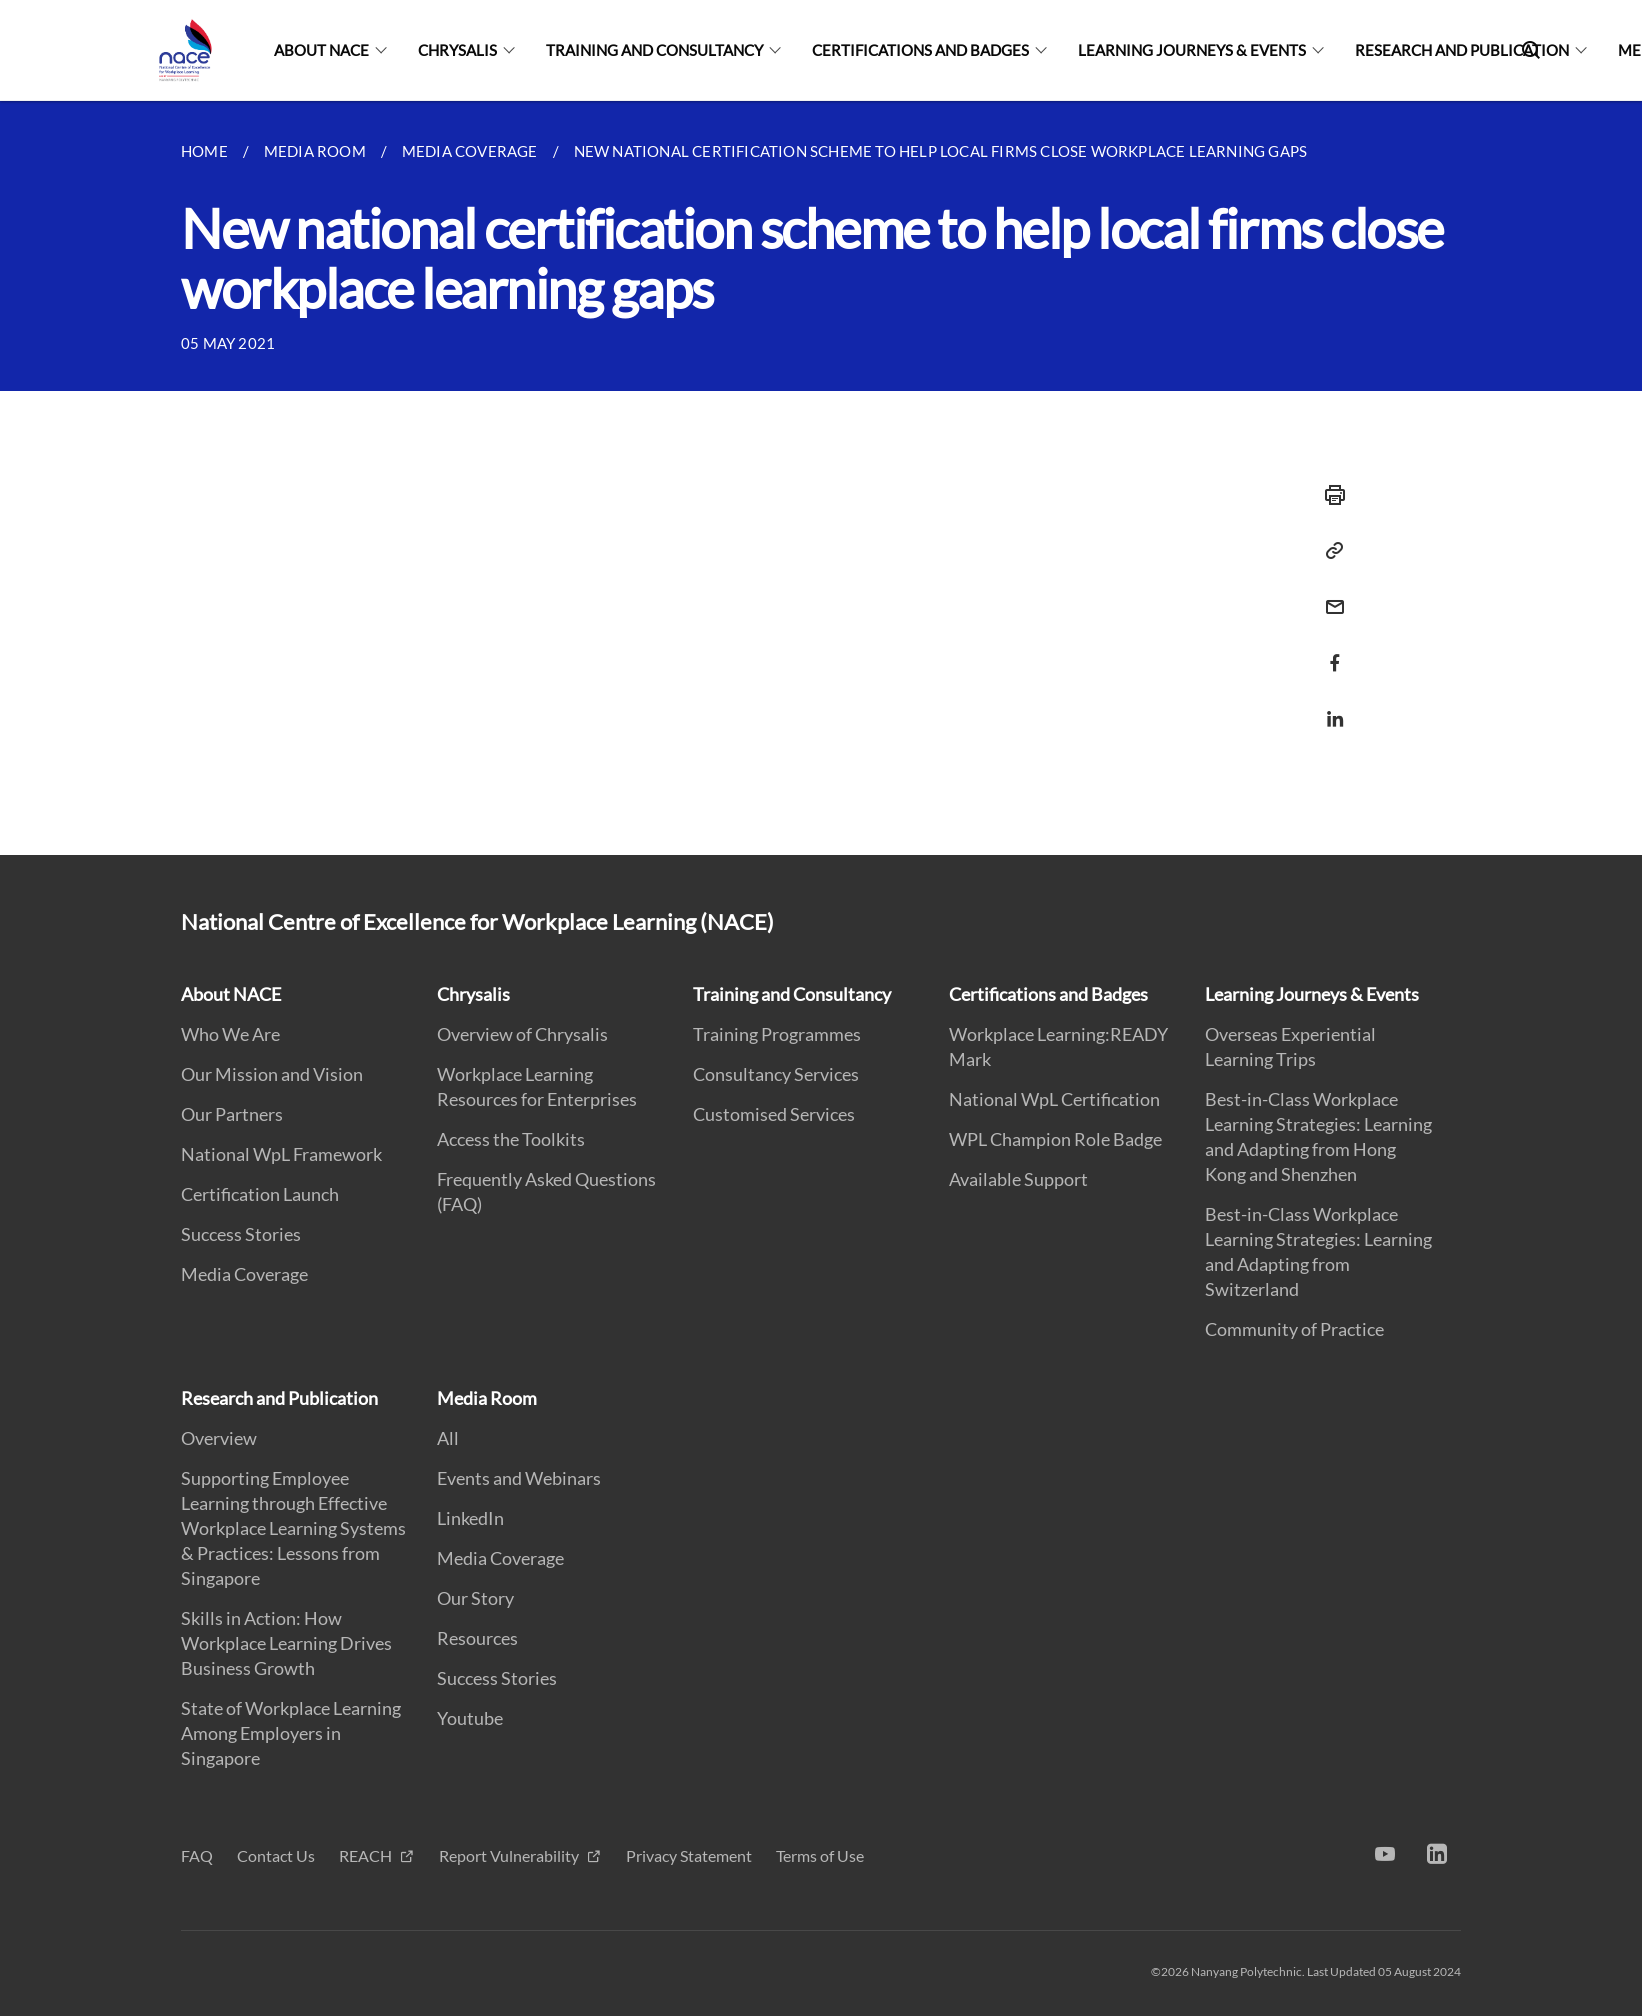 This screenshot has height=2016, width=1642. I want to click on WPL Champion Role Badge, so click(1055, 1139).